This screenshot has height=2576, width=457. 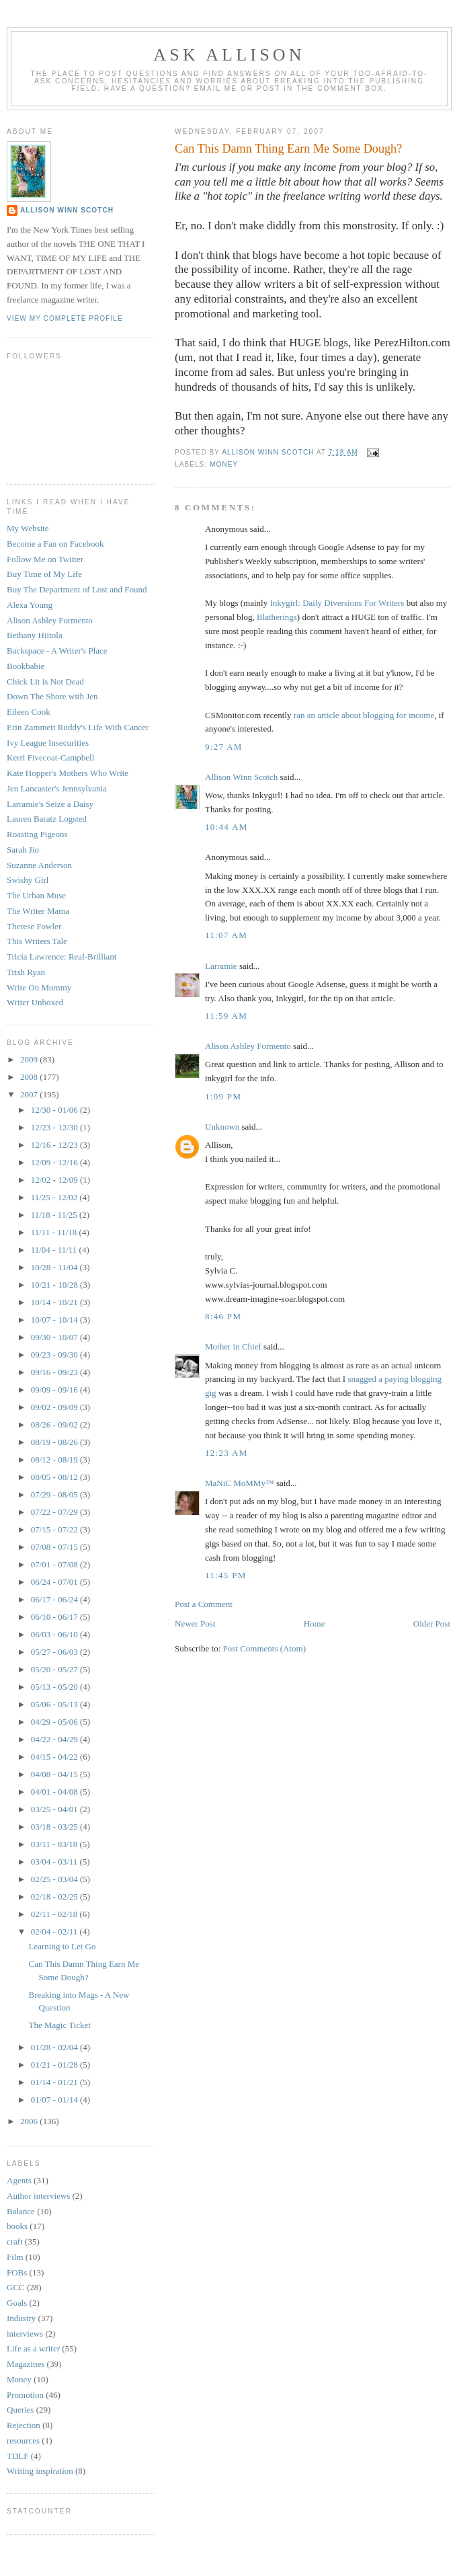 What do you see at coordinates (226, 1575) in the screenshot?
I see `11:45 PM` at bounding box center [226, 1575].